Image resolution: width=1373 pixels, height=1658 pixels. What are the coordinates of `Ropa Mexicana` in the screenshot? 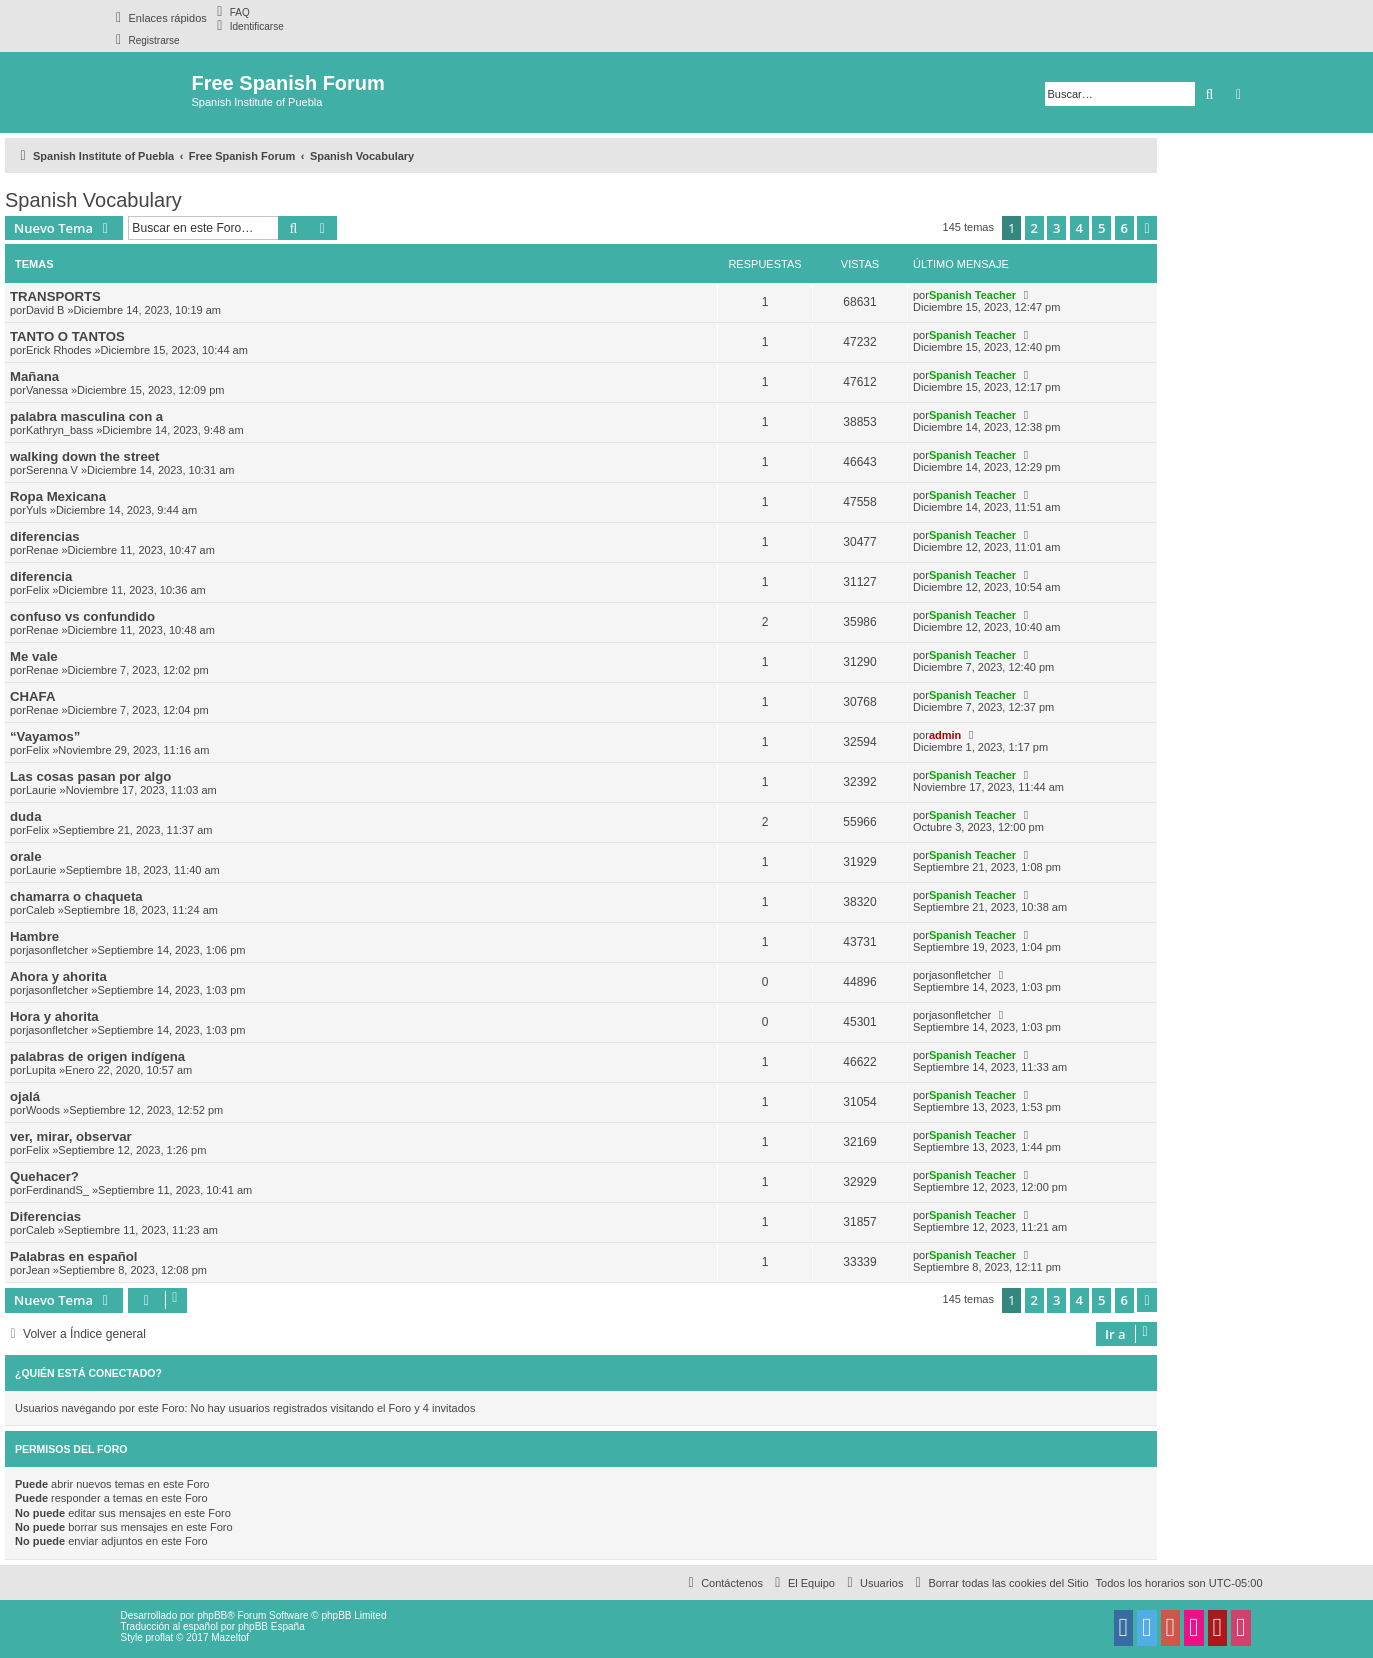 It's located at (58, 496).